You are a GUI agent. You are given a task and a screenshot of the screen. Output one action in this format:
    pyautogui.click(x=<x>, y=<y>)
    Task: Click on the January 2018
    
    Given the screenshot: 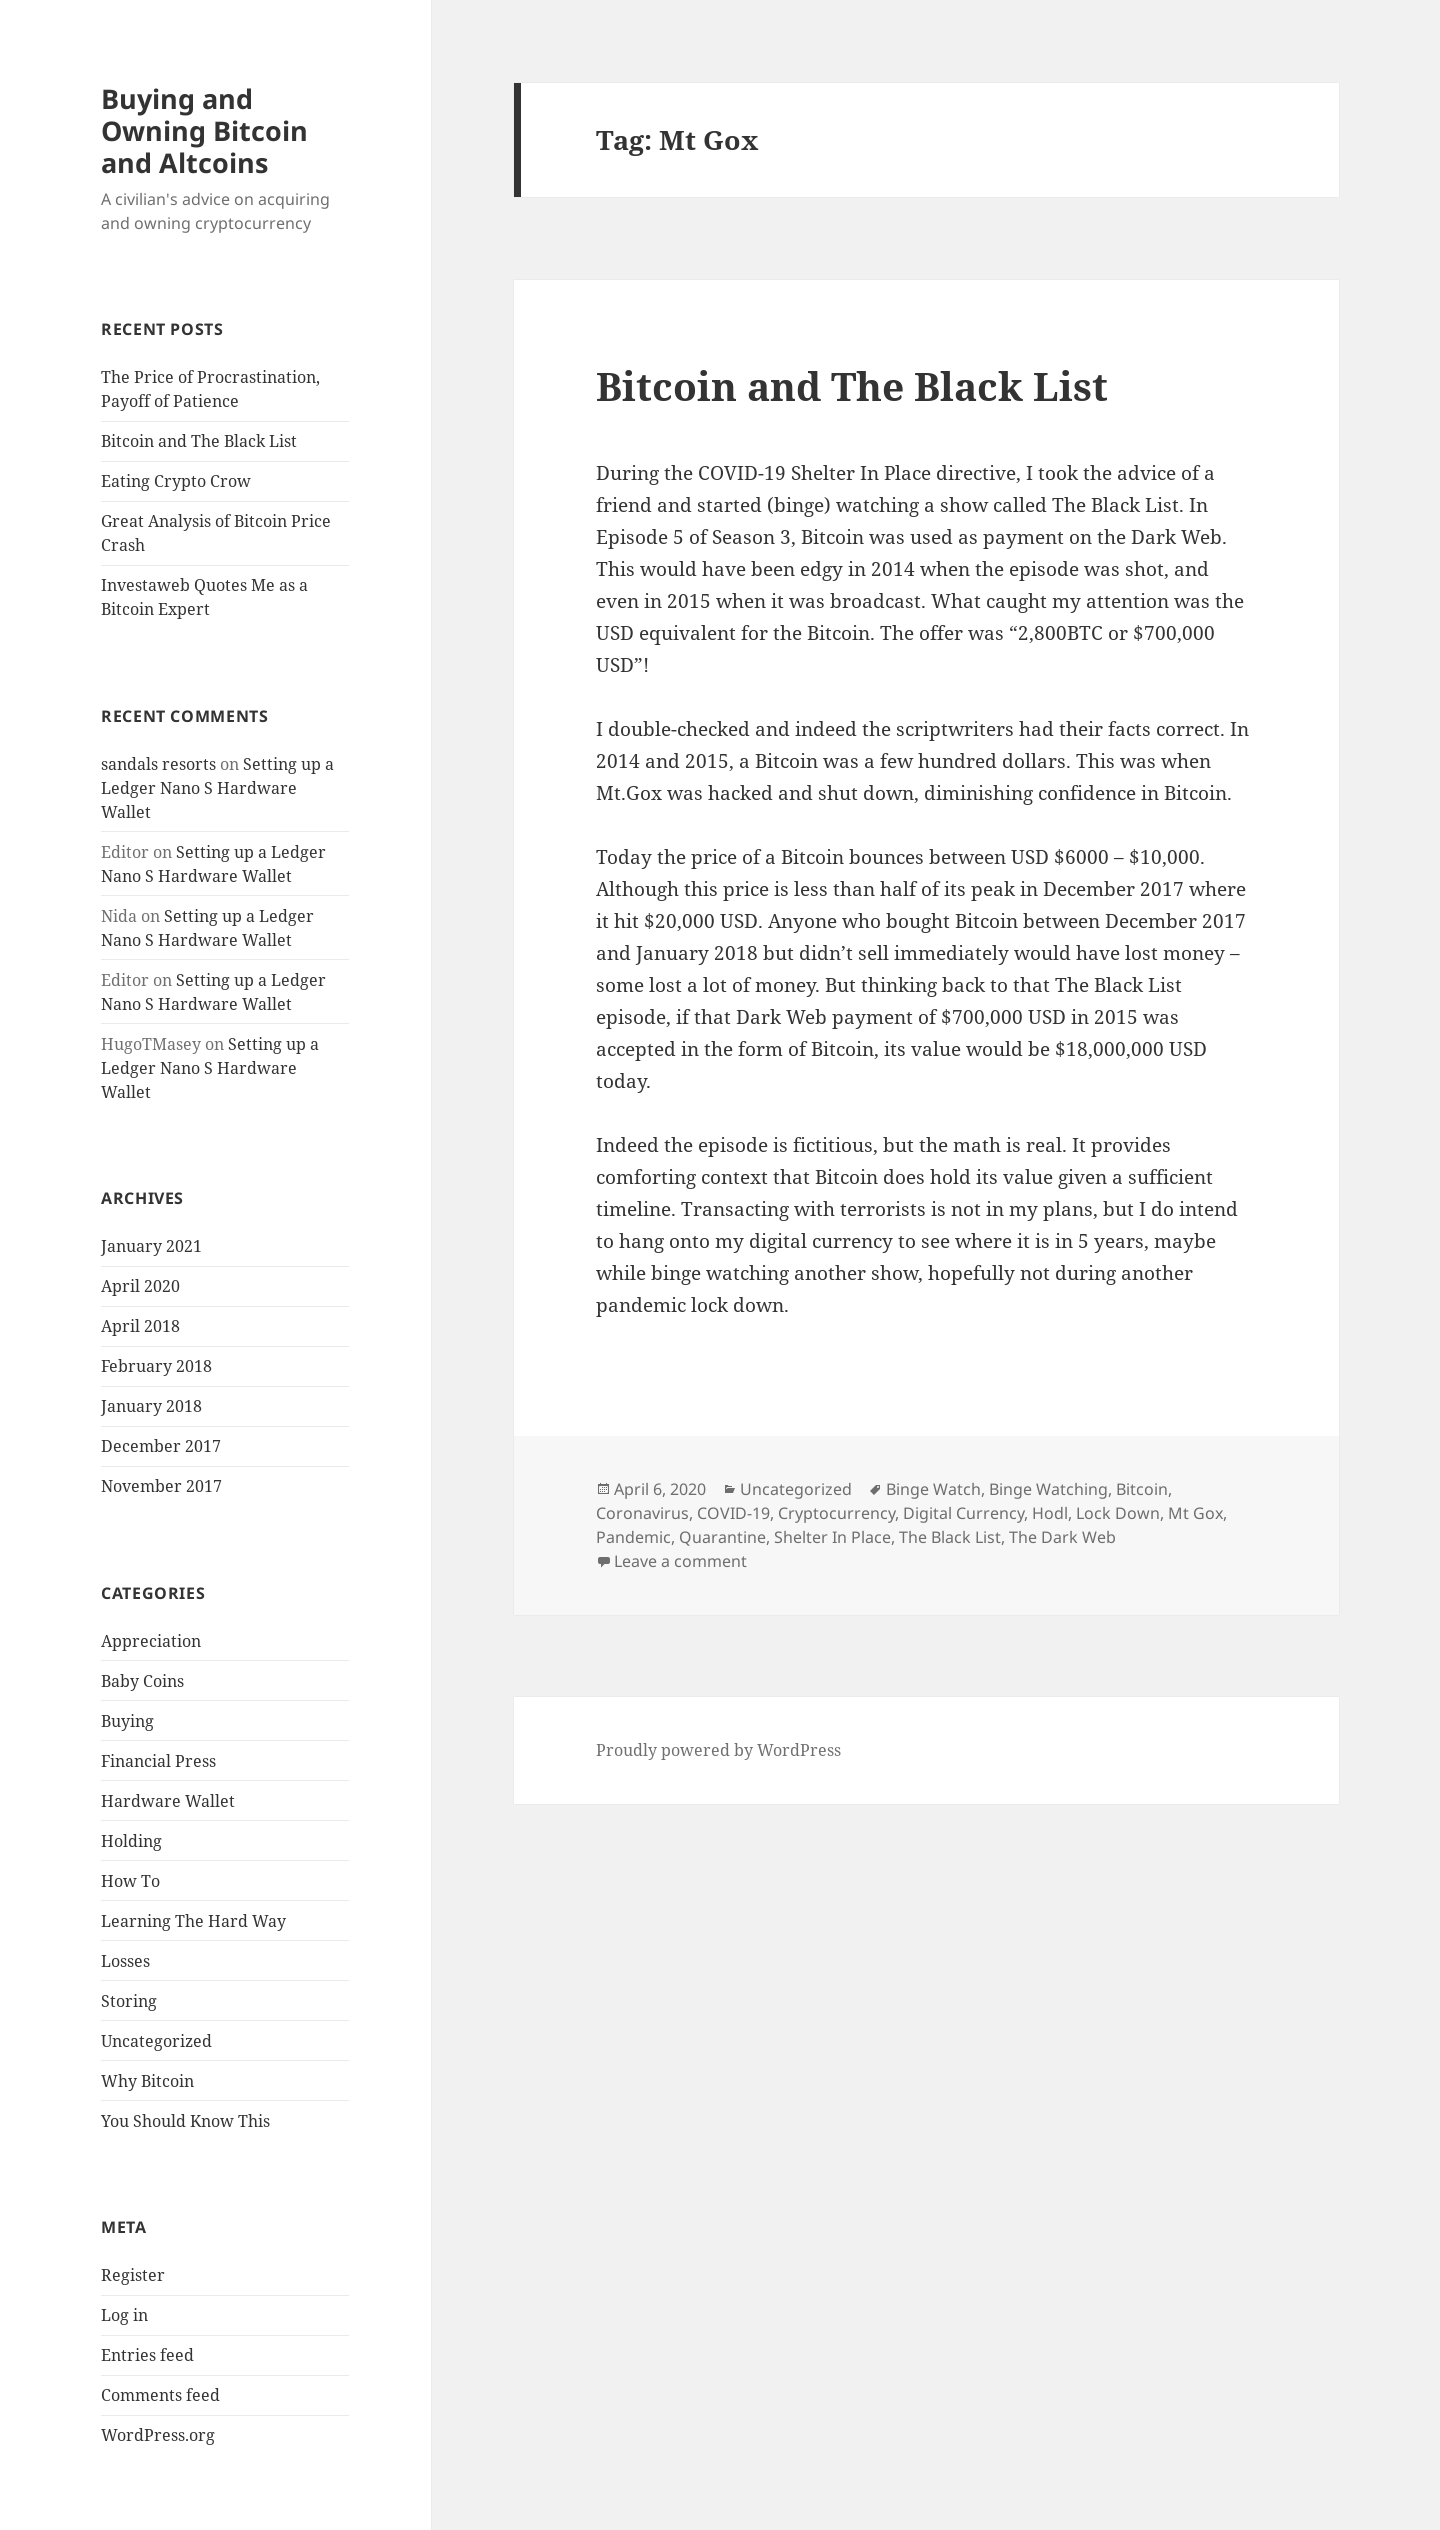 What is the action you would take?
    pyautogui.click(x=151, y=1406)
    